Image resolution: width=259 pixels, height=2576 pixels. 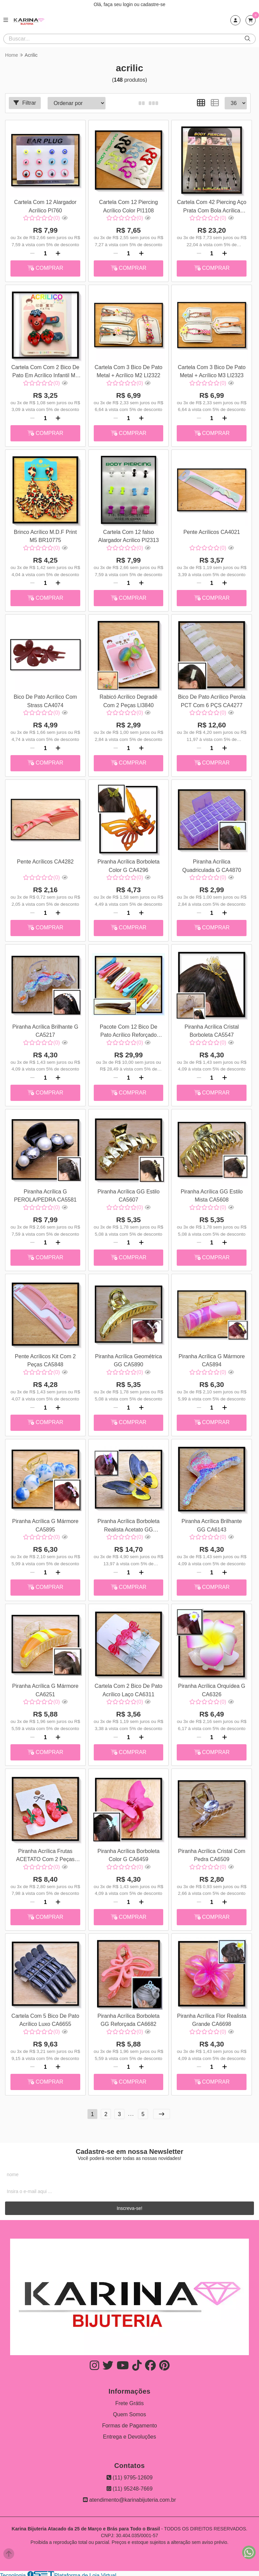 What do you see at coordinates (45, 1194) in the screenshot?
I see `Piranha Acrílica G PEROLA/PEDRA CA5581` at bounding box center [45, 1194].